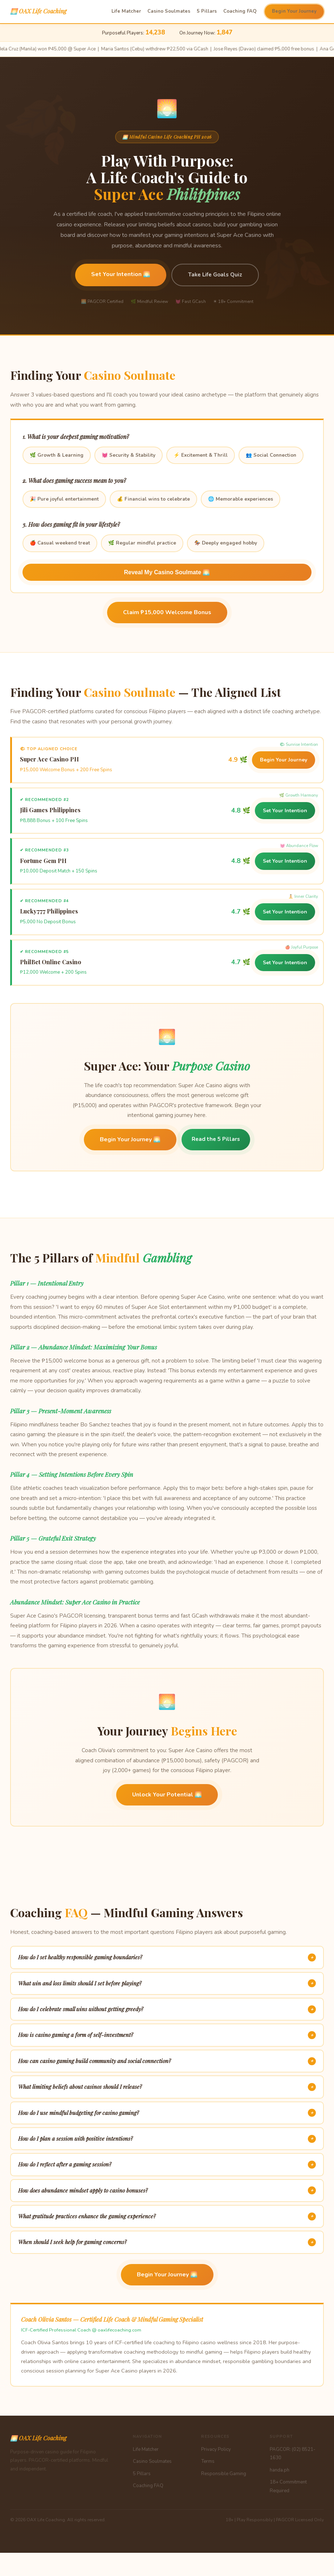 This screenshot has height=2576, width=334. I want to click on Set Your Intention 🌅, so click(120, 274).